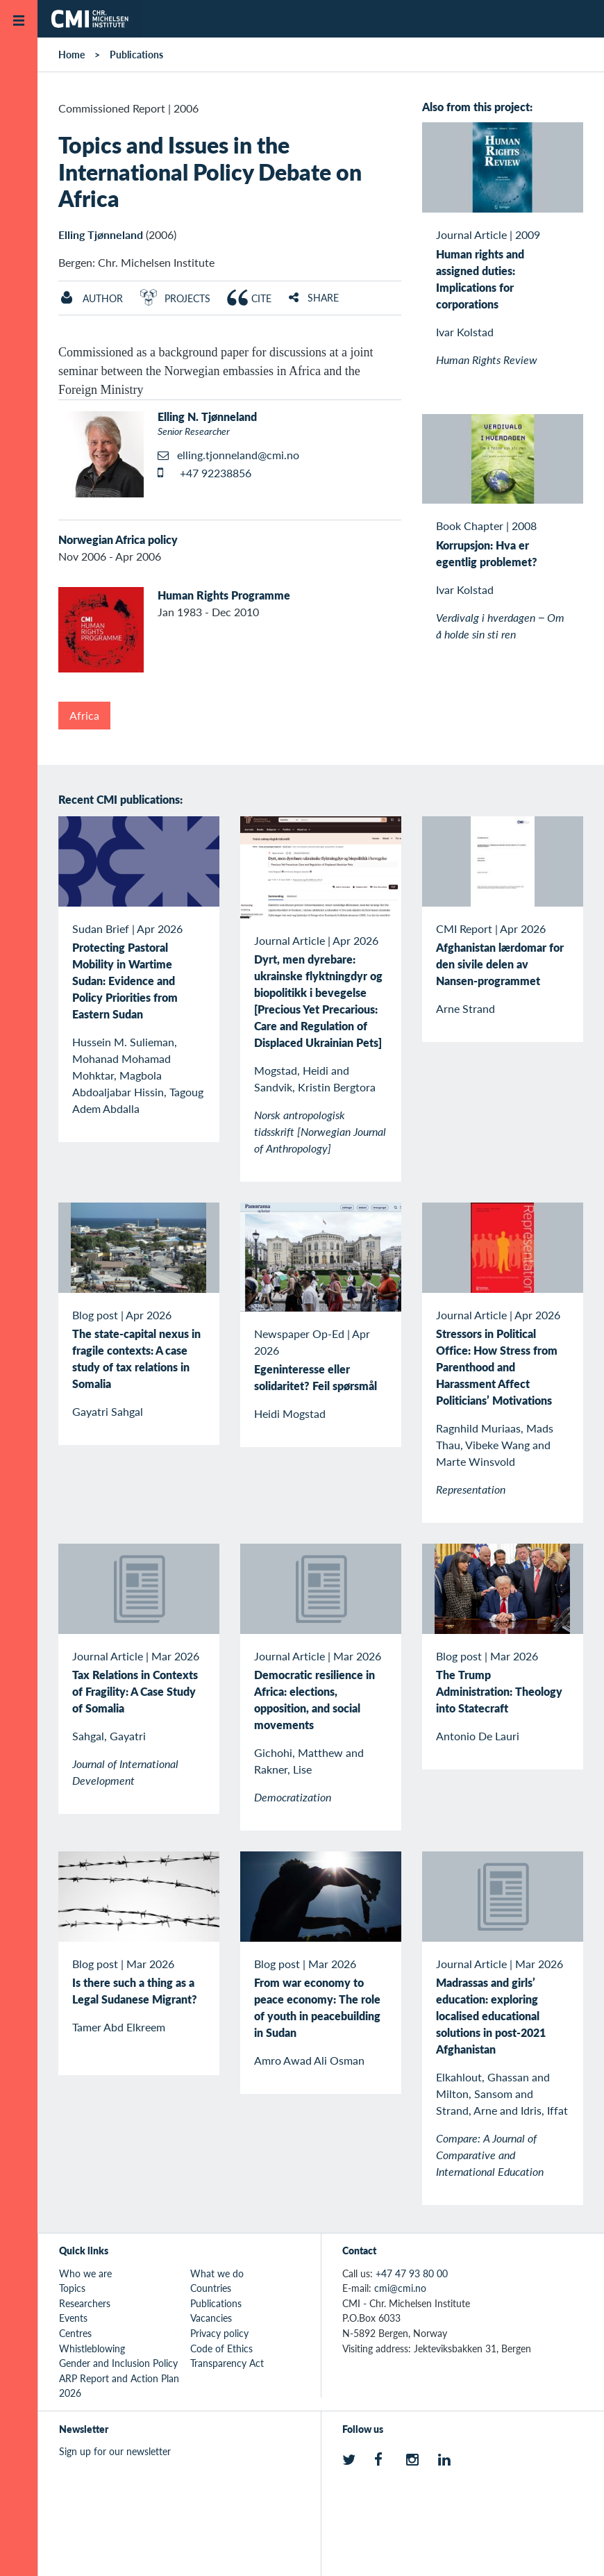 This screenshot has width=604, height=2576. I want to click on Vacancies, so click(211, 2318).